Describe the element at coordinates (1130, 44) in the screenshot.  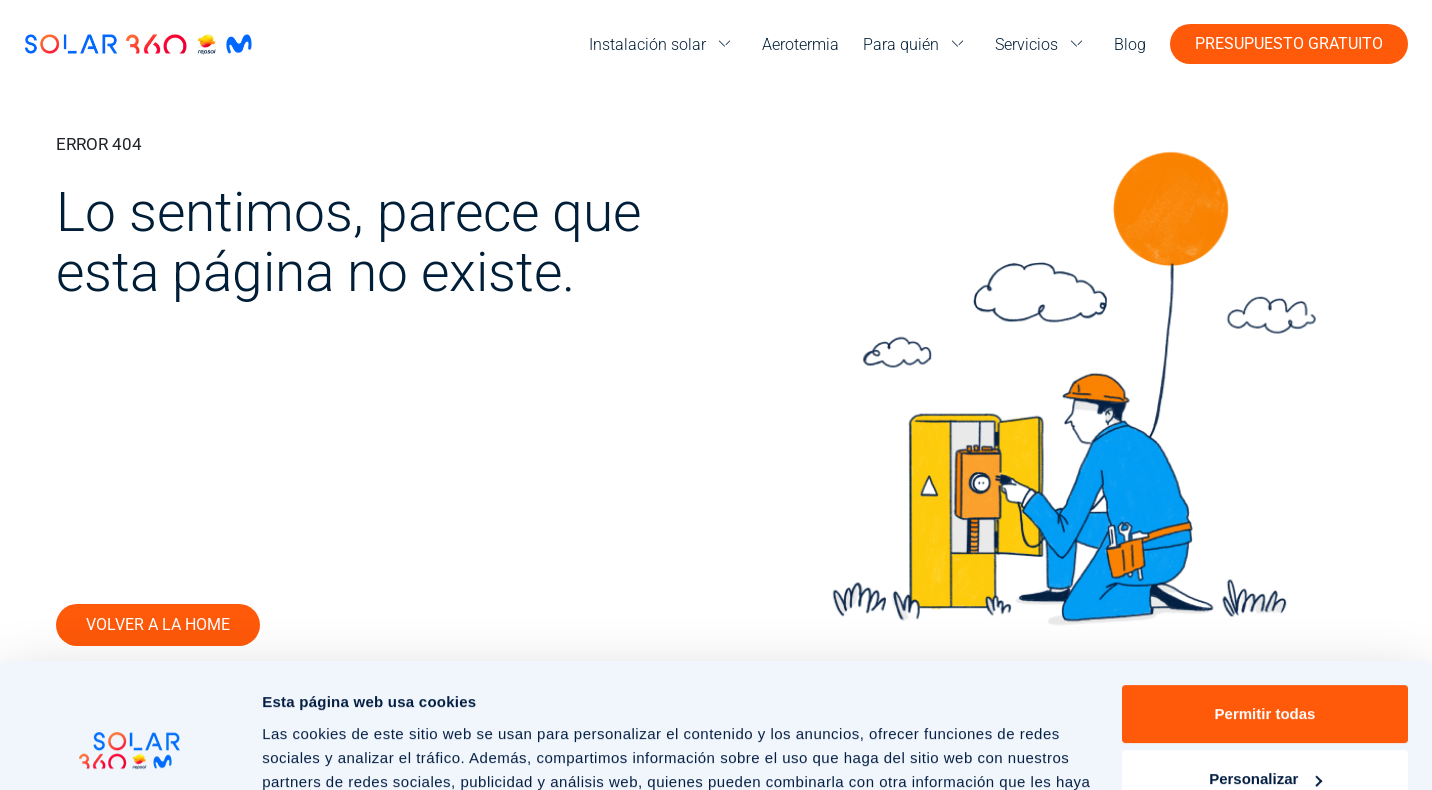
I see `Blog [menuitem]` at that location.